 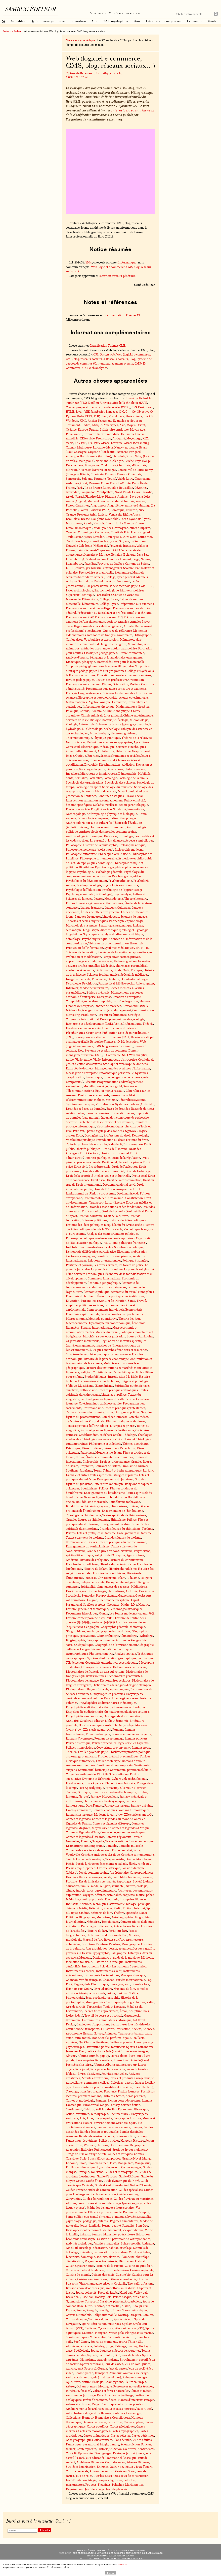 I want to click on Informatique, so click(x=127, y=262).